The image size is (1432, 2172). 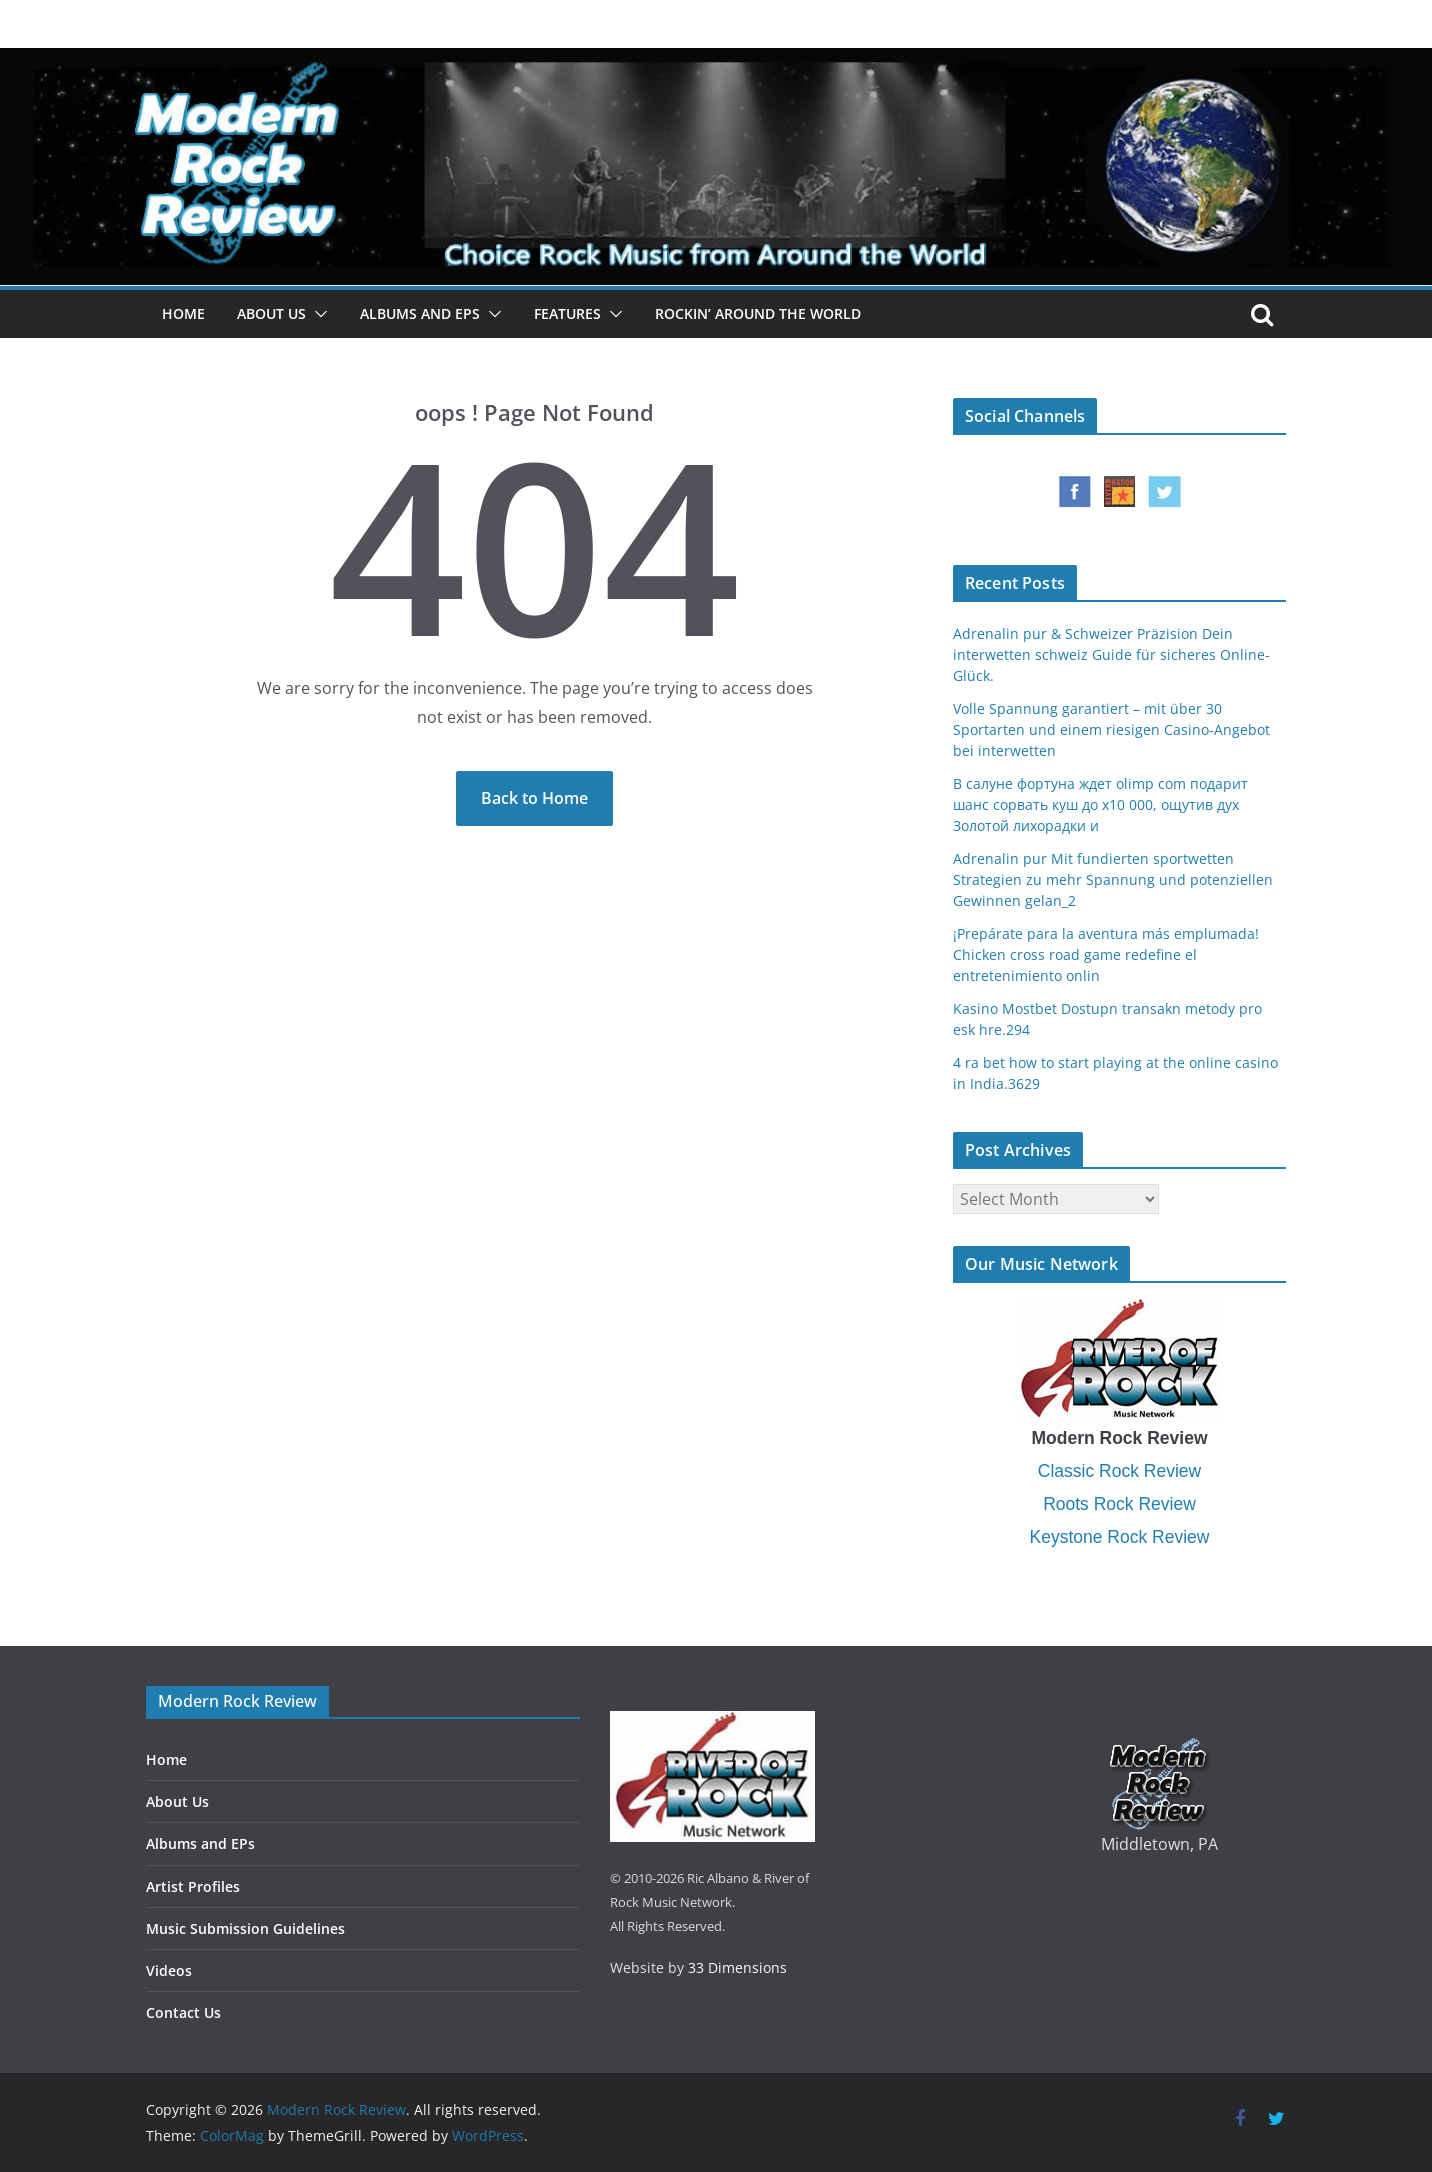 I want to click on В салуне фортуна ждет olimp com подарит шанс сорвать куш до x10 000, ощутив дух Золотой лихорадки и, so click(x=1100, y=804).